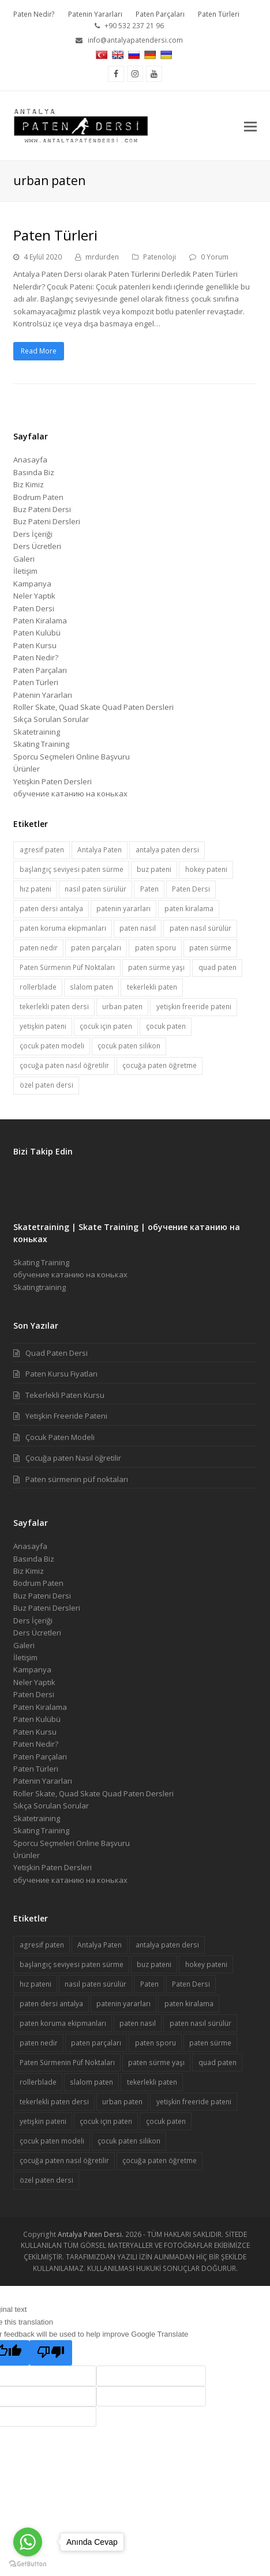 This screenshot has height=2576, width=270. What do you see at coordinates (26, 769) in the screenshot?
I see `Ürünler` at bounding box center [26, 769].